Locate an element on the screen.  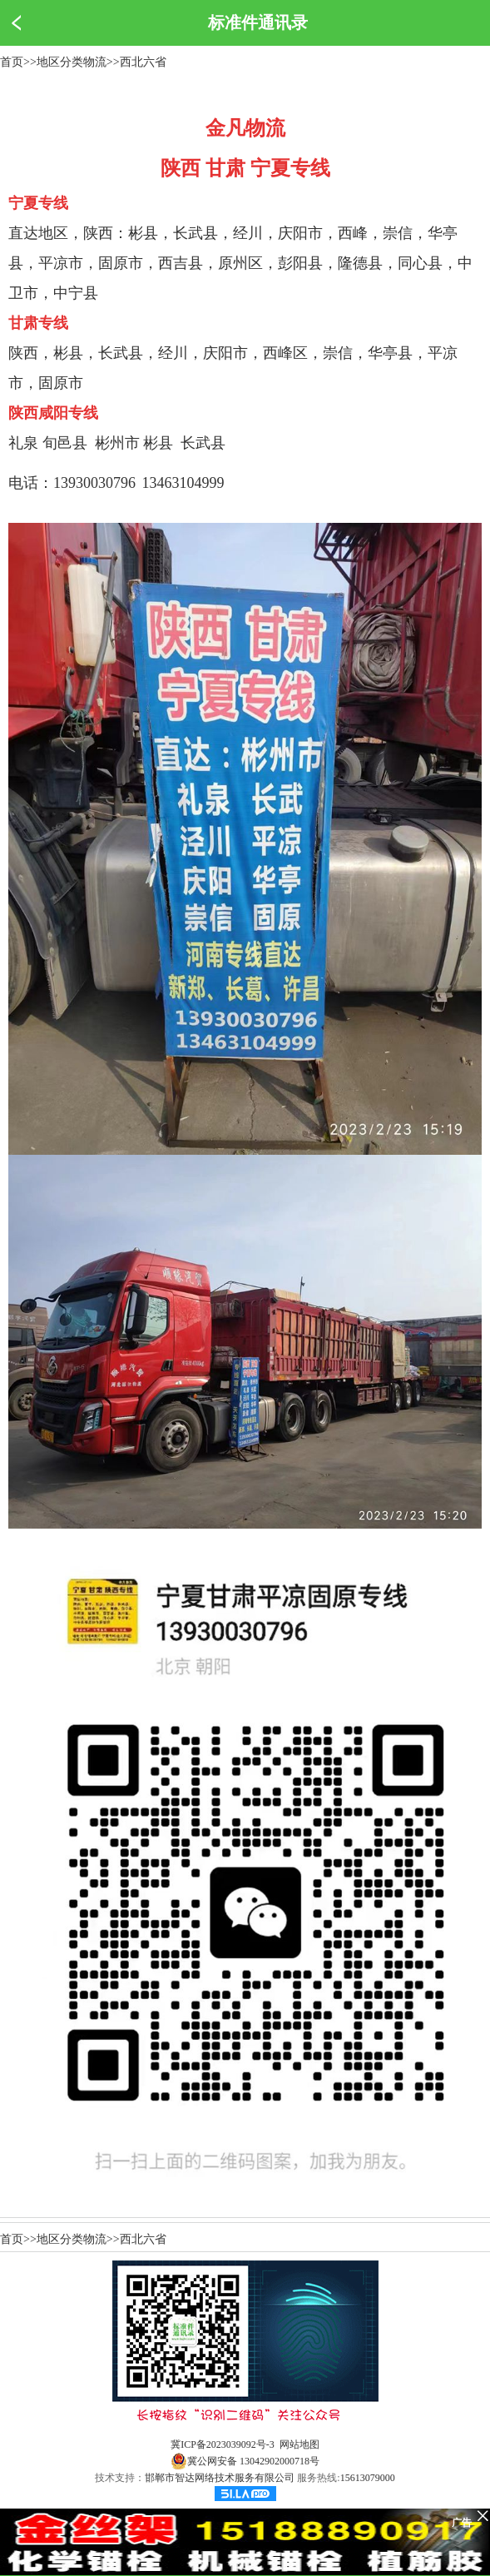
冀公网安备 13042902000718号 is located at coordinates (245, 2461).